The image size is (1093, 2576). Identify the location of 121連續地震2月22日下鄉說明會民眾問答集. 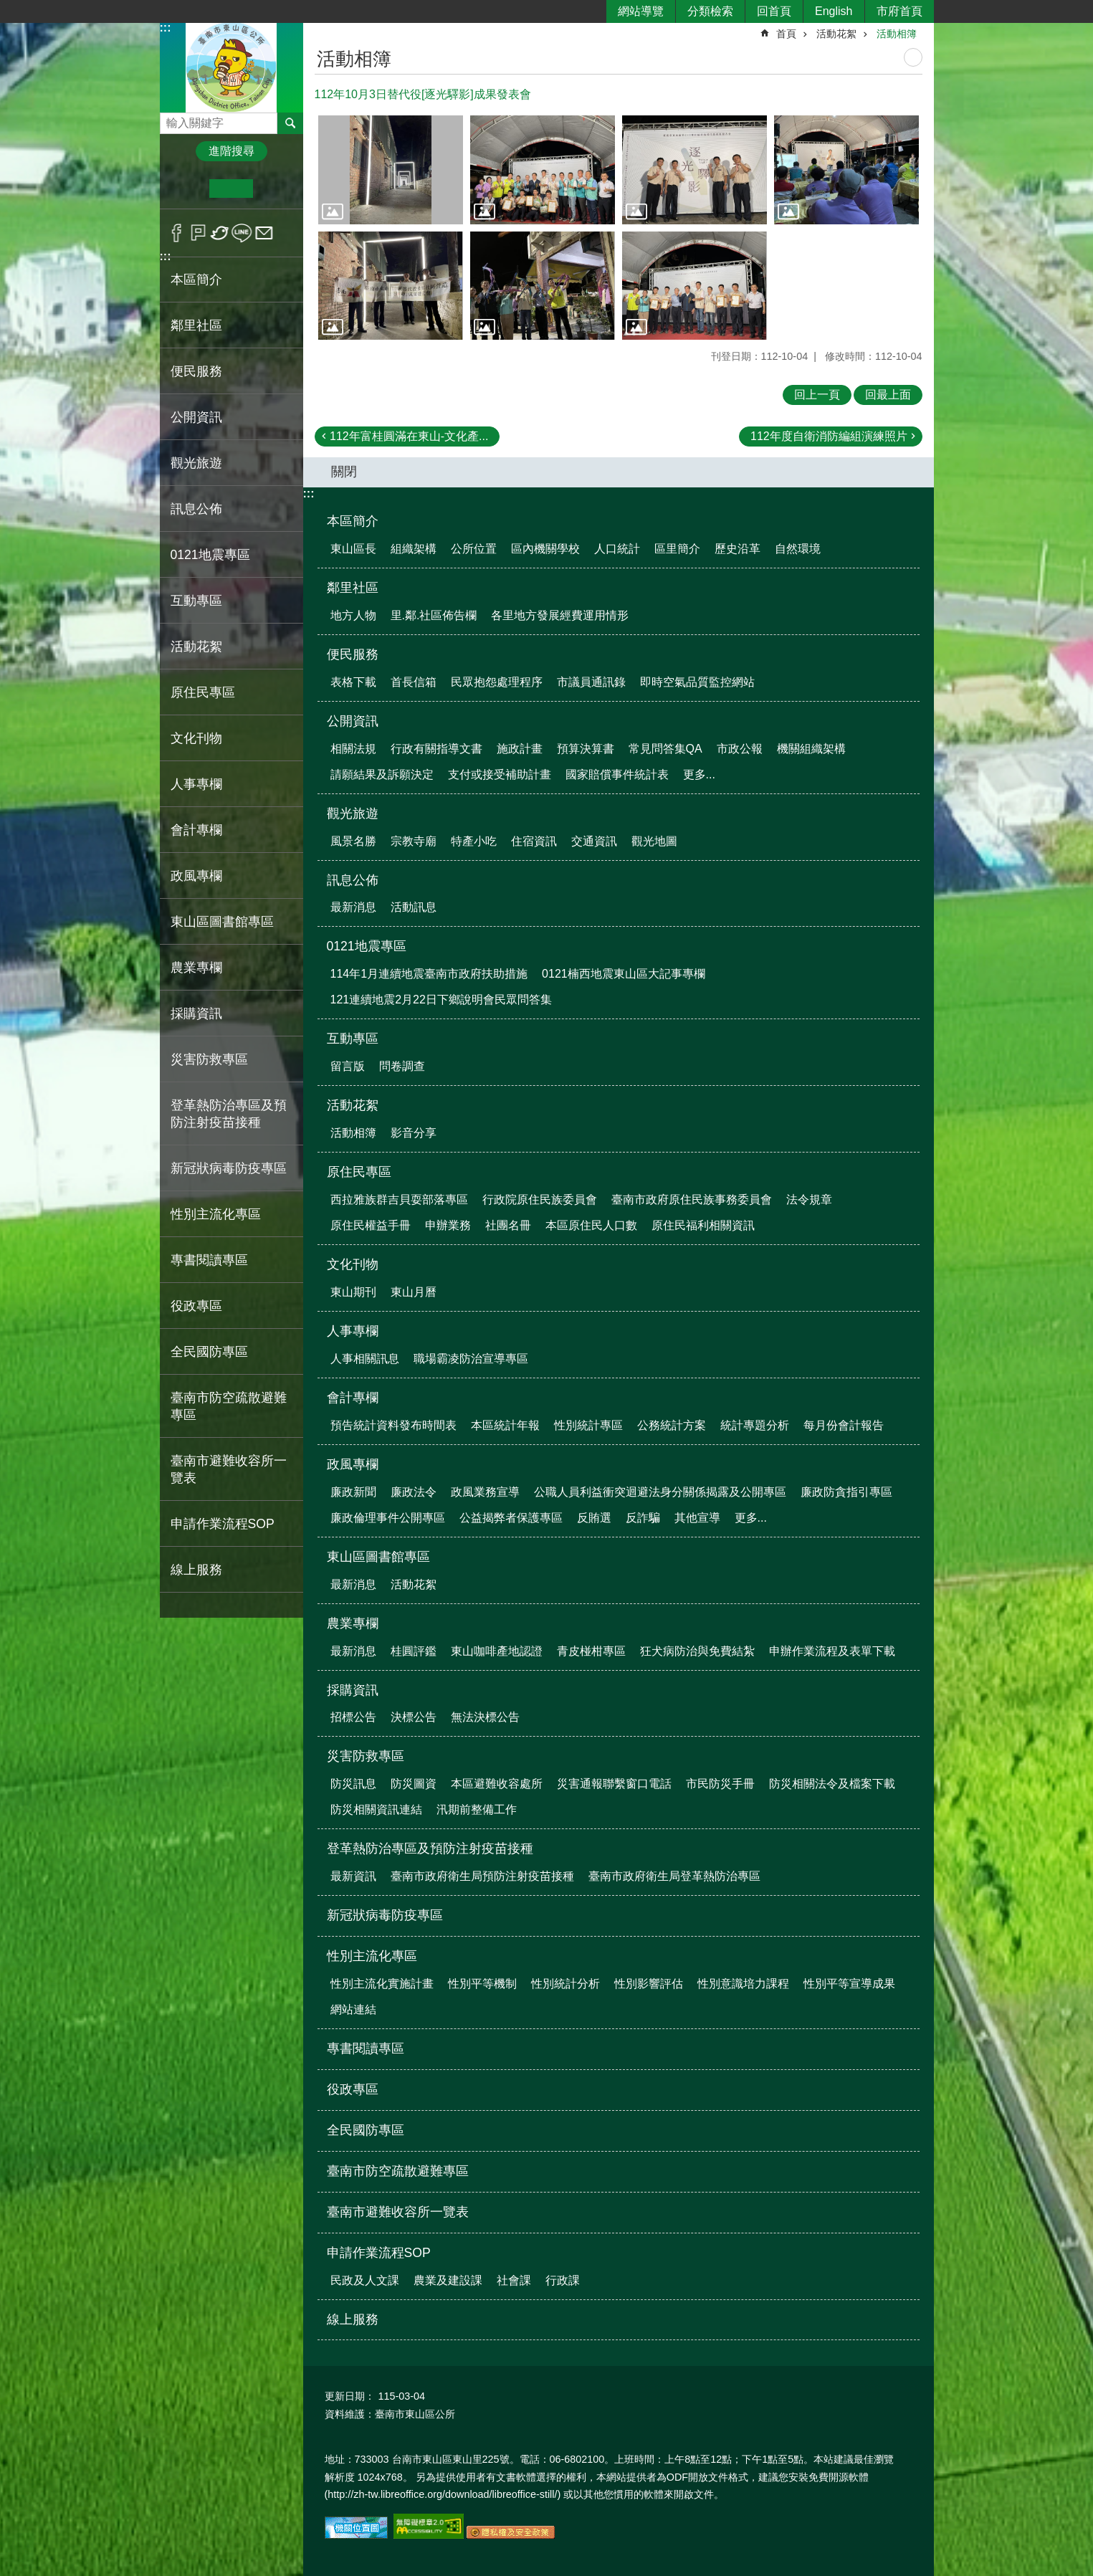
(441, 999).